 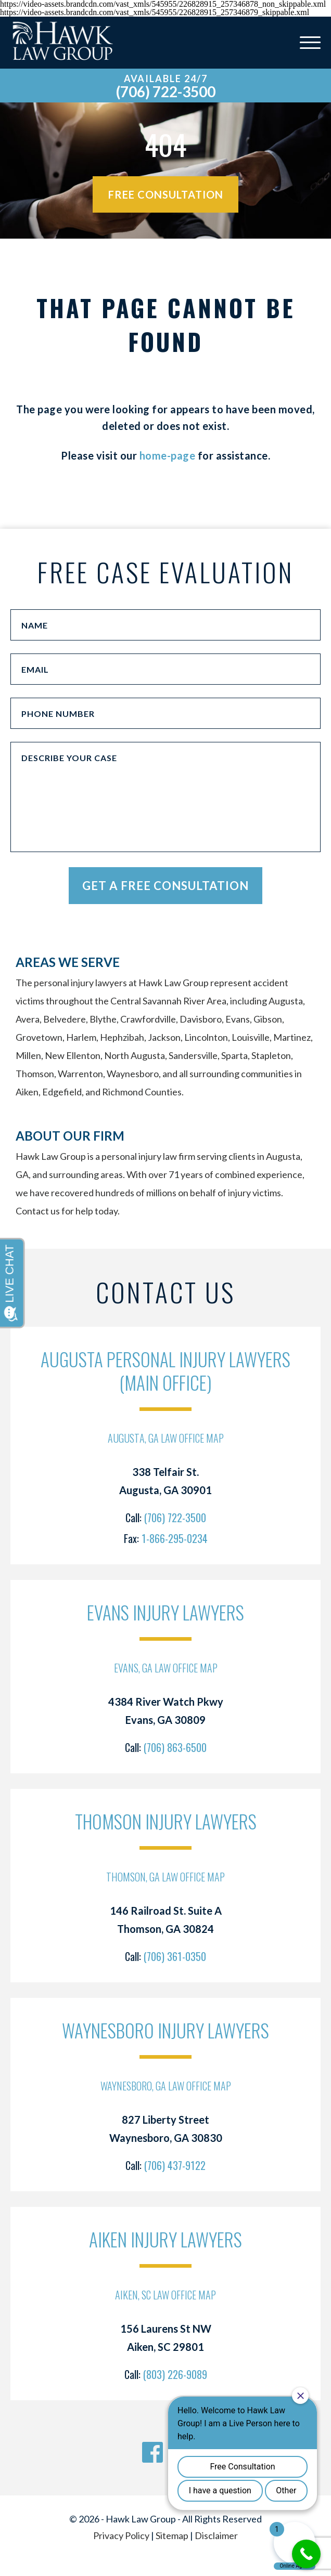 What do you see at coordinates (121, 2535) in the screenshot?
I see `Privacy Policy` at bounding box center [121, 2535].